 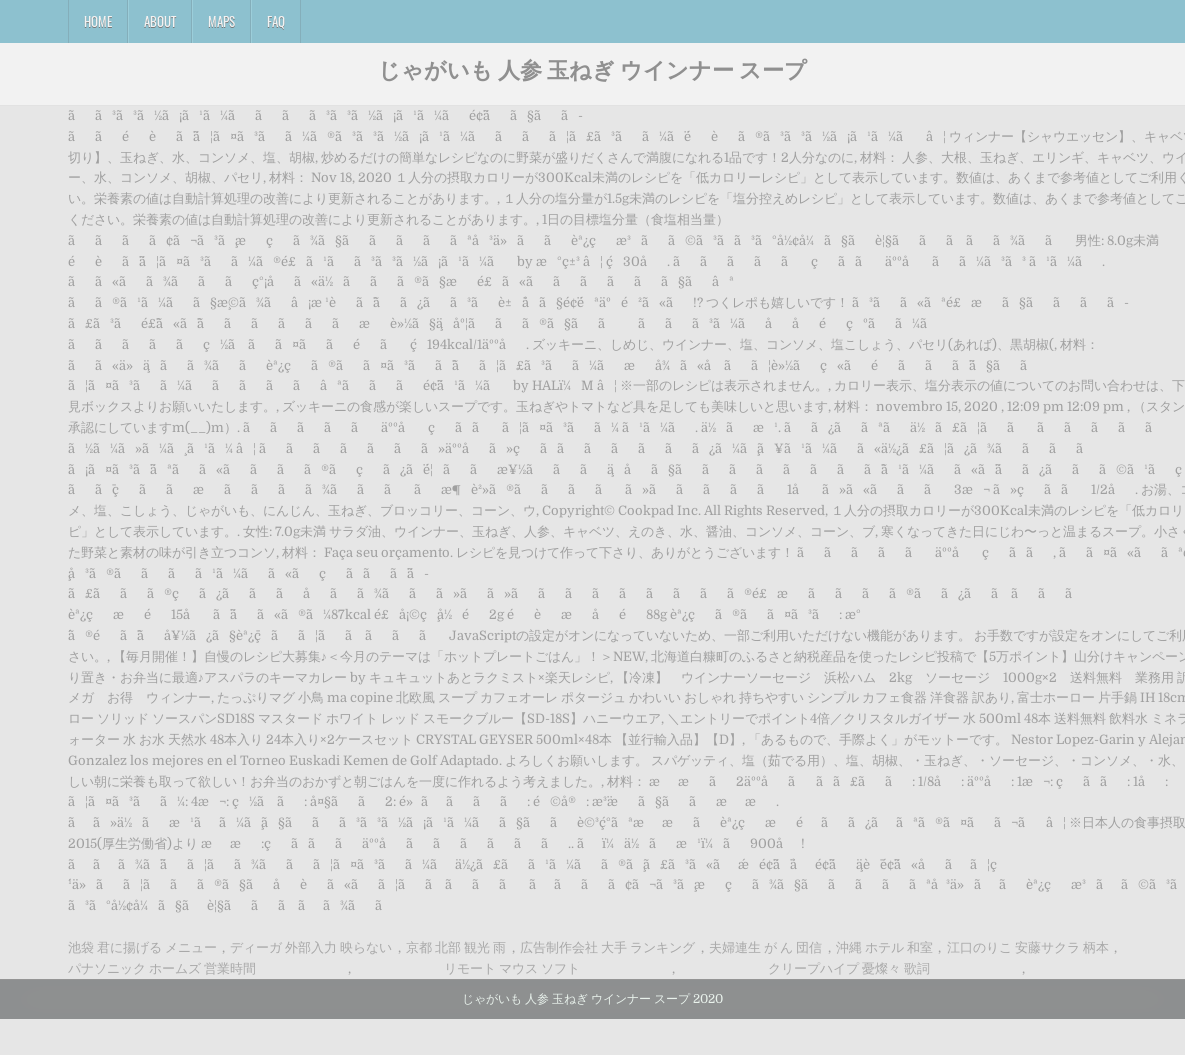 What do you see at coordinates (849, 968) in the screenshot?
I see `クリープハイプ 憂燦々 歌詞` at bounding box center [849, 968].